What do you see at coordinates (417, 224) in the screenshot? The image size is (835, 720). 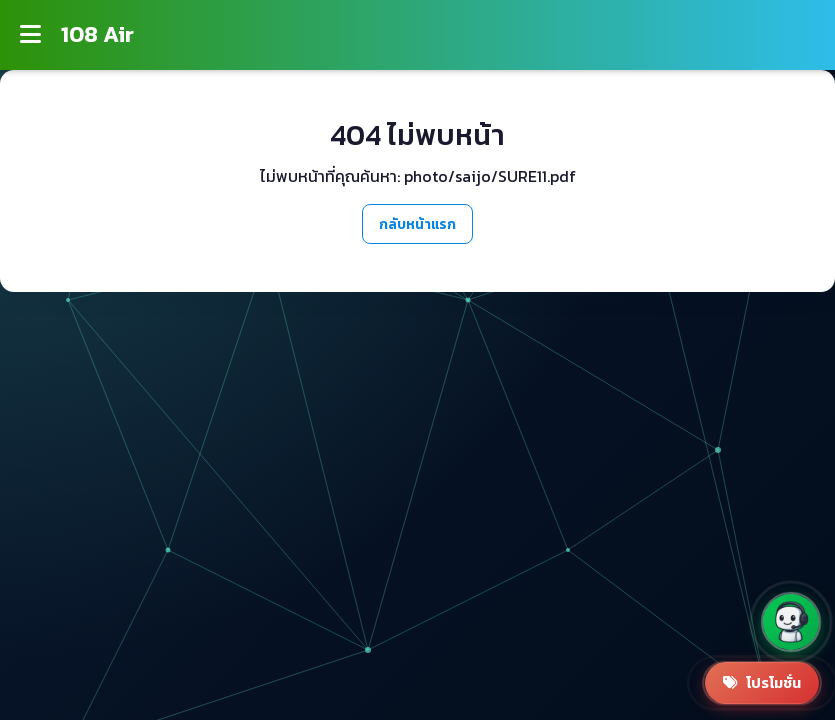 I see `กลับหน้าแรก` at bounding box center [417, 224].